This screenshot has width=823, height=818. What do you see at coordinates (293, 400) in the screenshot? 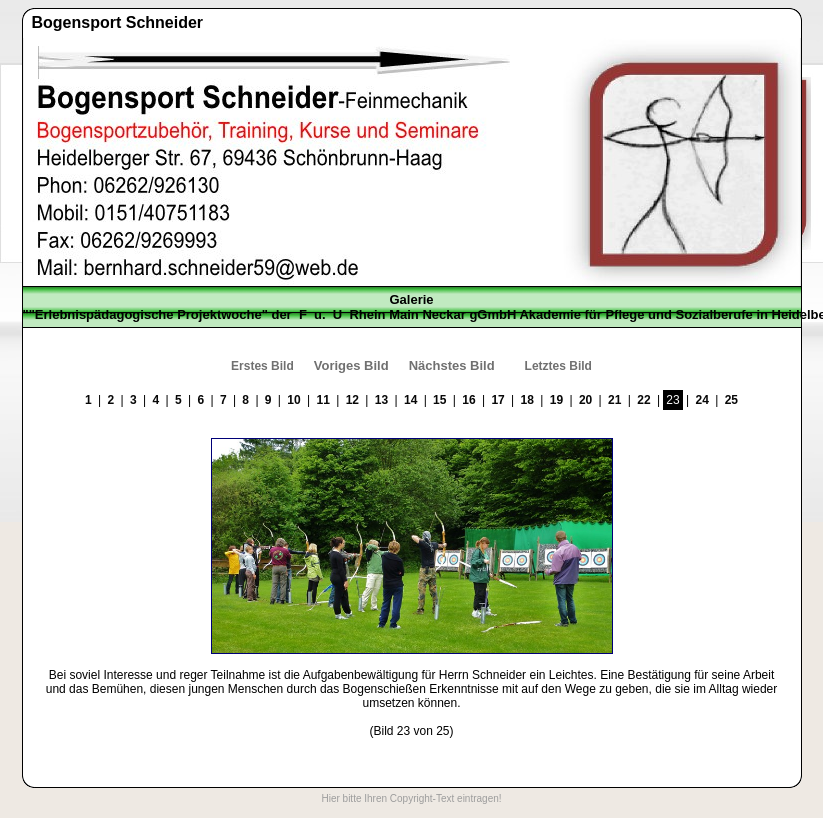
I see `10` at bounding box center [293, 400].